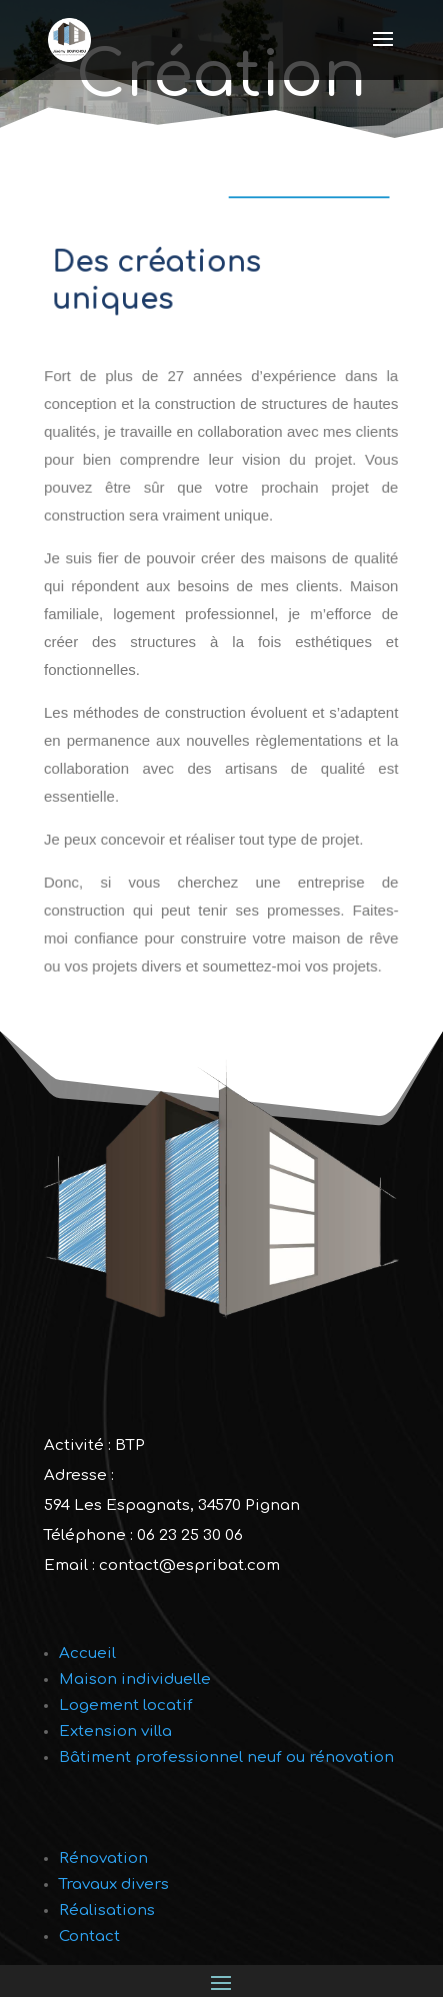 The image size is (443, 1997). Describe the element at coordinates (126, 1705) in the screenshot. I see `Logement locatif` at that location.